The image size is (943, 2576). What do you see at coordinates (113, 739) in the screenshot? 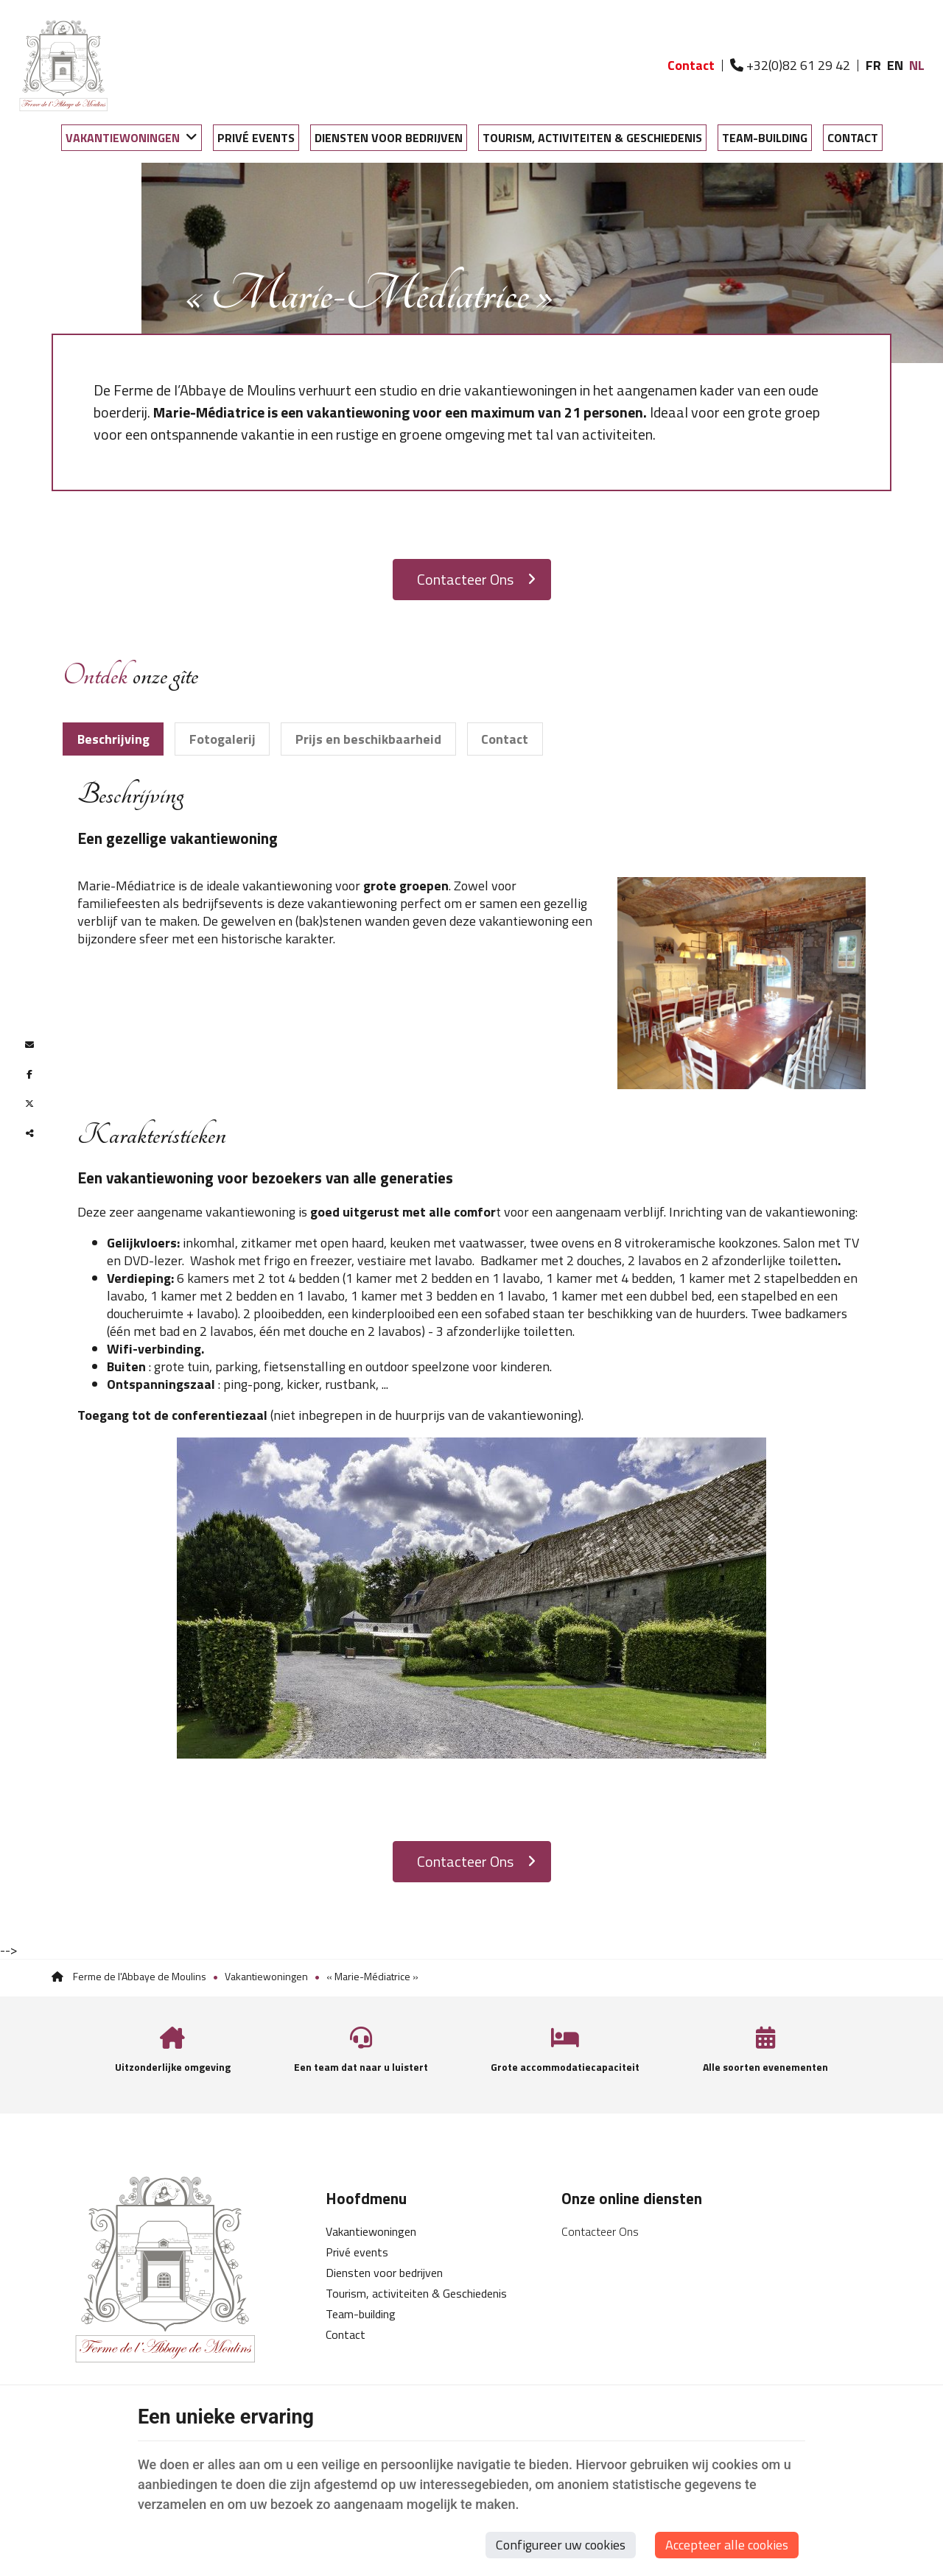
I see `Beschrijving` at bounding box center [113, 739].